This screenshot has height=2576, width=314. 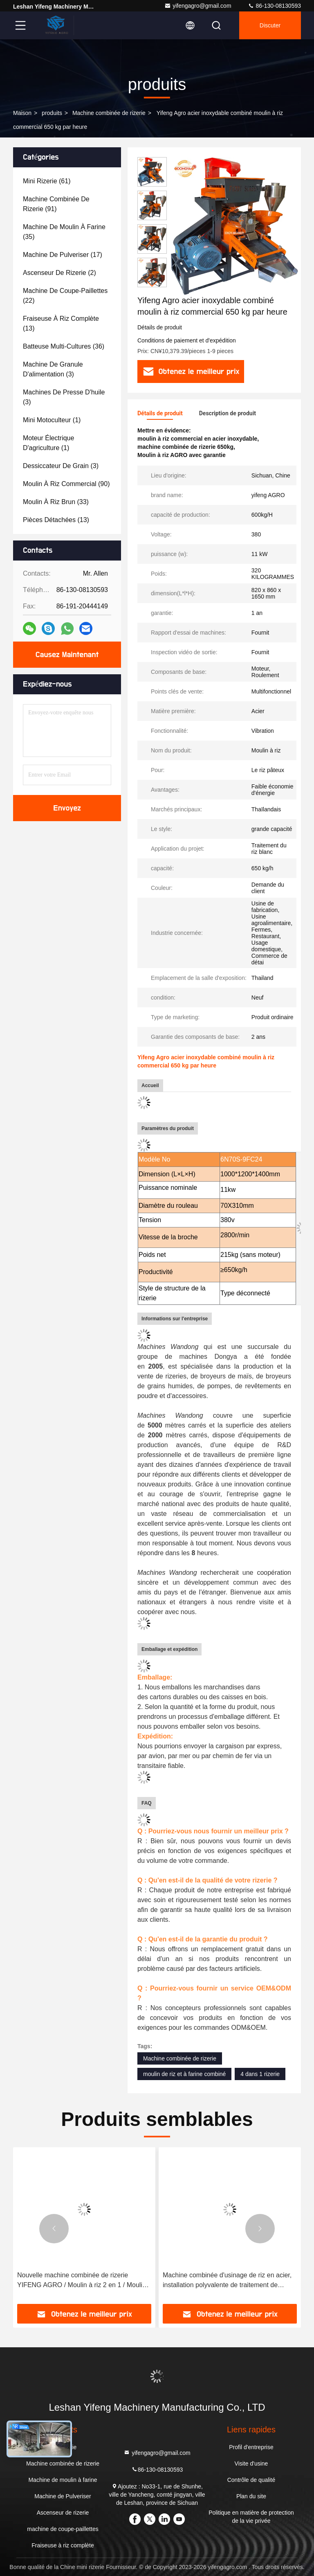 I want to click on moulin de riz et à farine combiné, so click(x=184, y=2074).